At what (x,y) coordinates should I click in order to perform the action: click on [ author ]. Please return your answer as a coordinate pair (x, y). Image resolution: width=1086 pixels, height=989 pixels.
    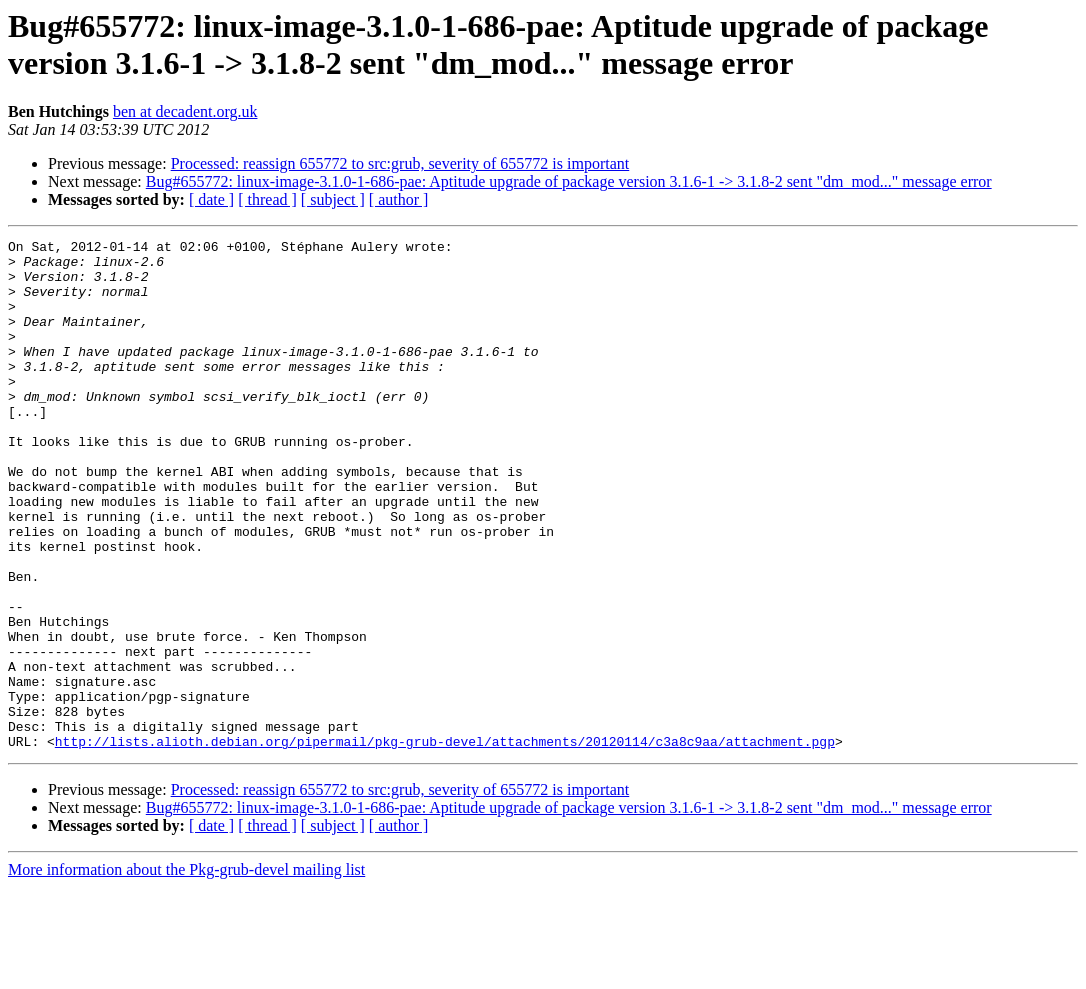
    Looking at the image, I should click on (399, 199).